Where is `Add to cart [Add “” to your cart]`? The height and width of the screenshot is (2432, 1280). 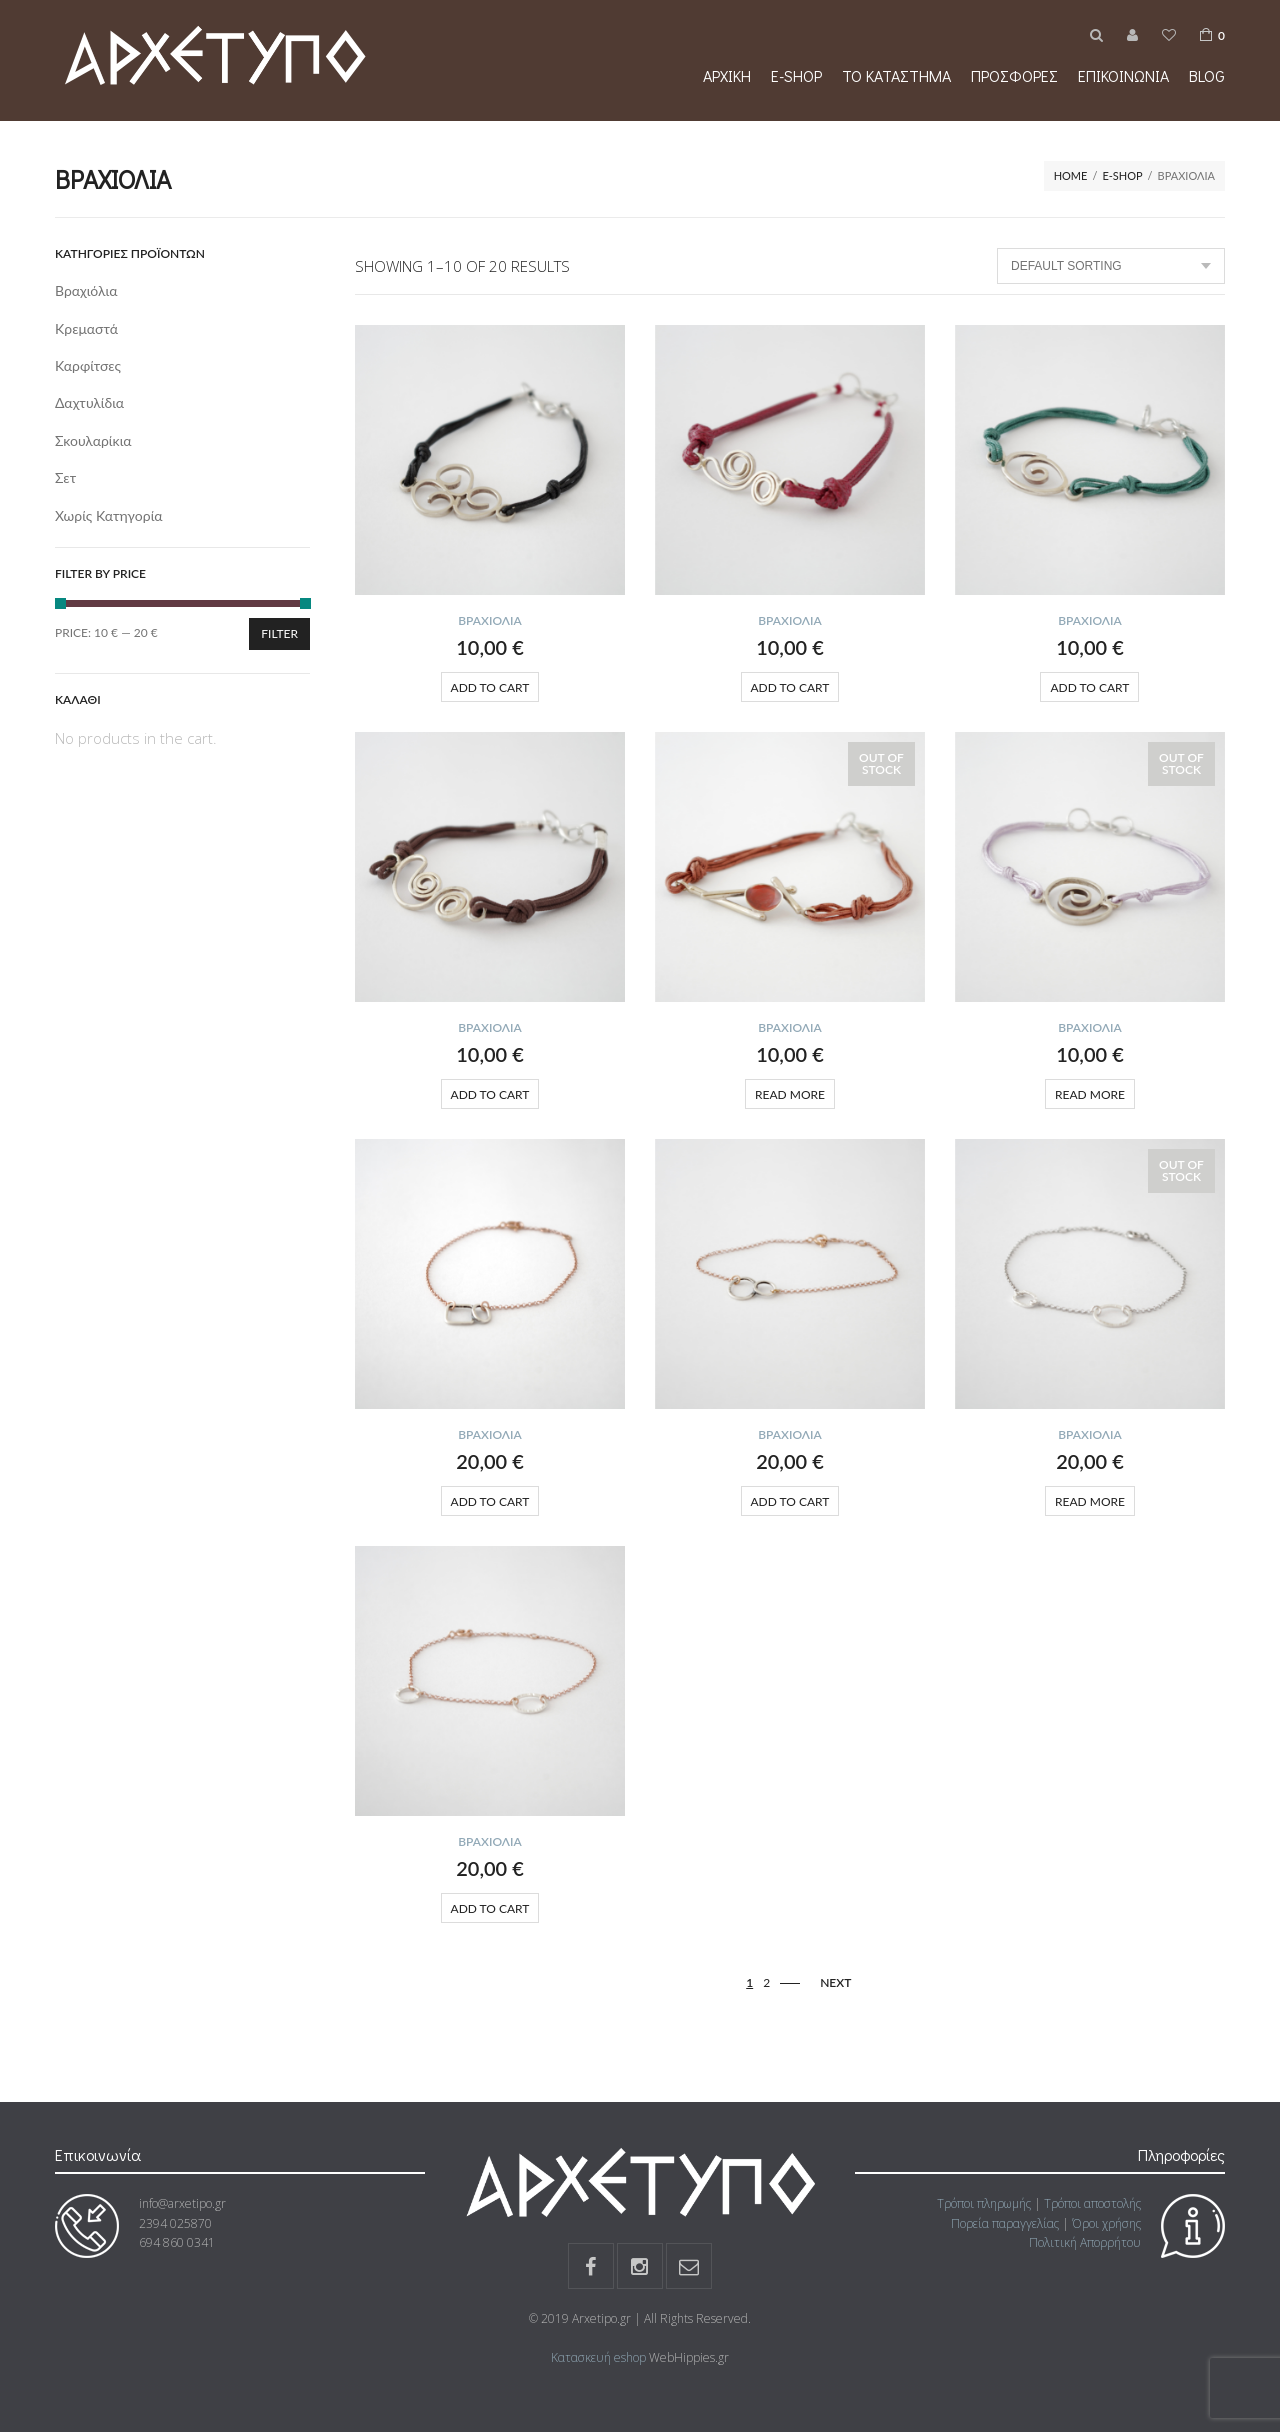
Add to cart [Add “” to your cart] is located at coordinates (490, 687).